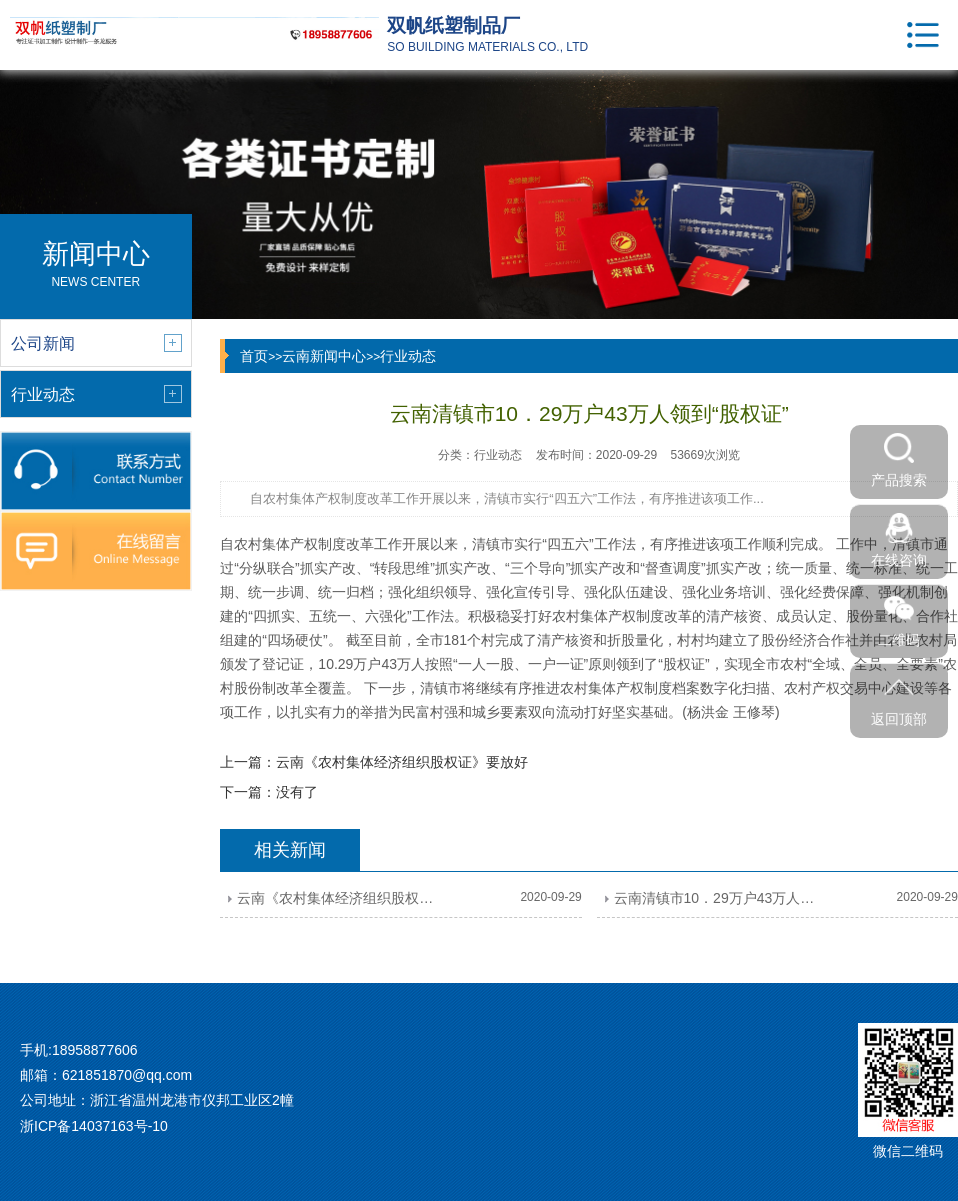 Image resolution: width=958 pixels, height=1201 pixels. I want to click on 浙ICP备14037163号-10, so click(94, 1126).